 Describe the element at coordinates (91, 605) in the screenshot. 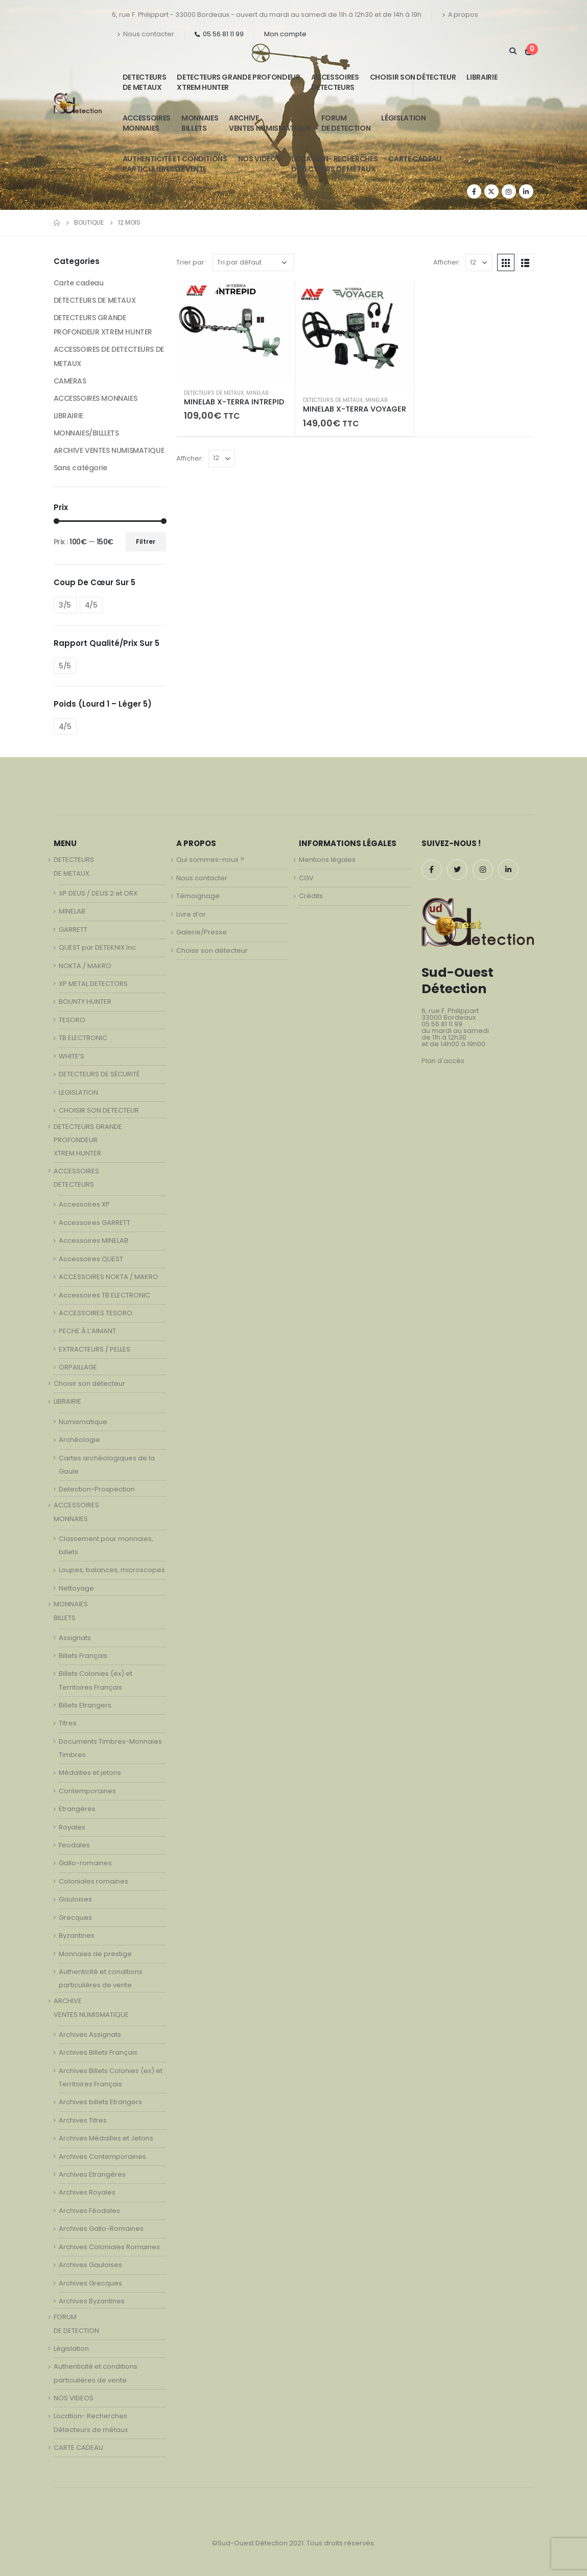

I see `4/5` at that location.